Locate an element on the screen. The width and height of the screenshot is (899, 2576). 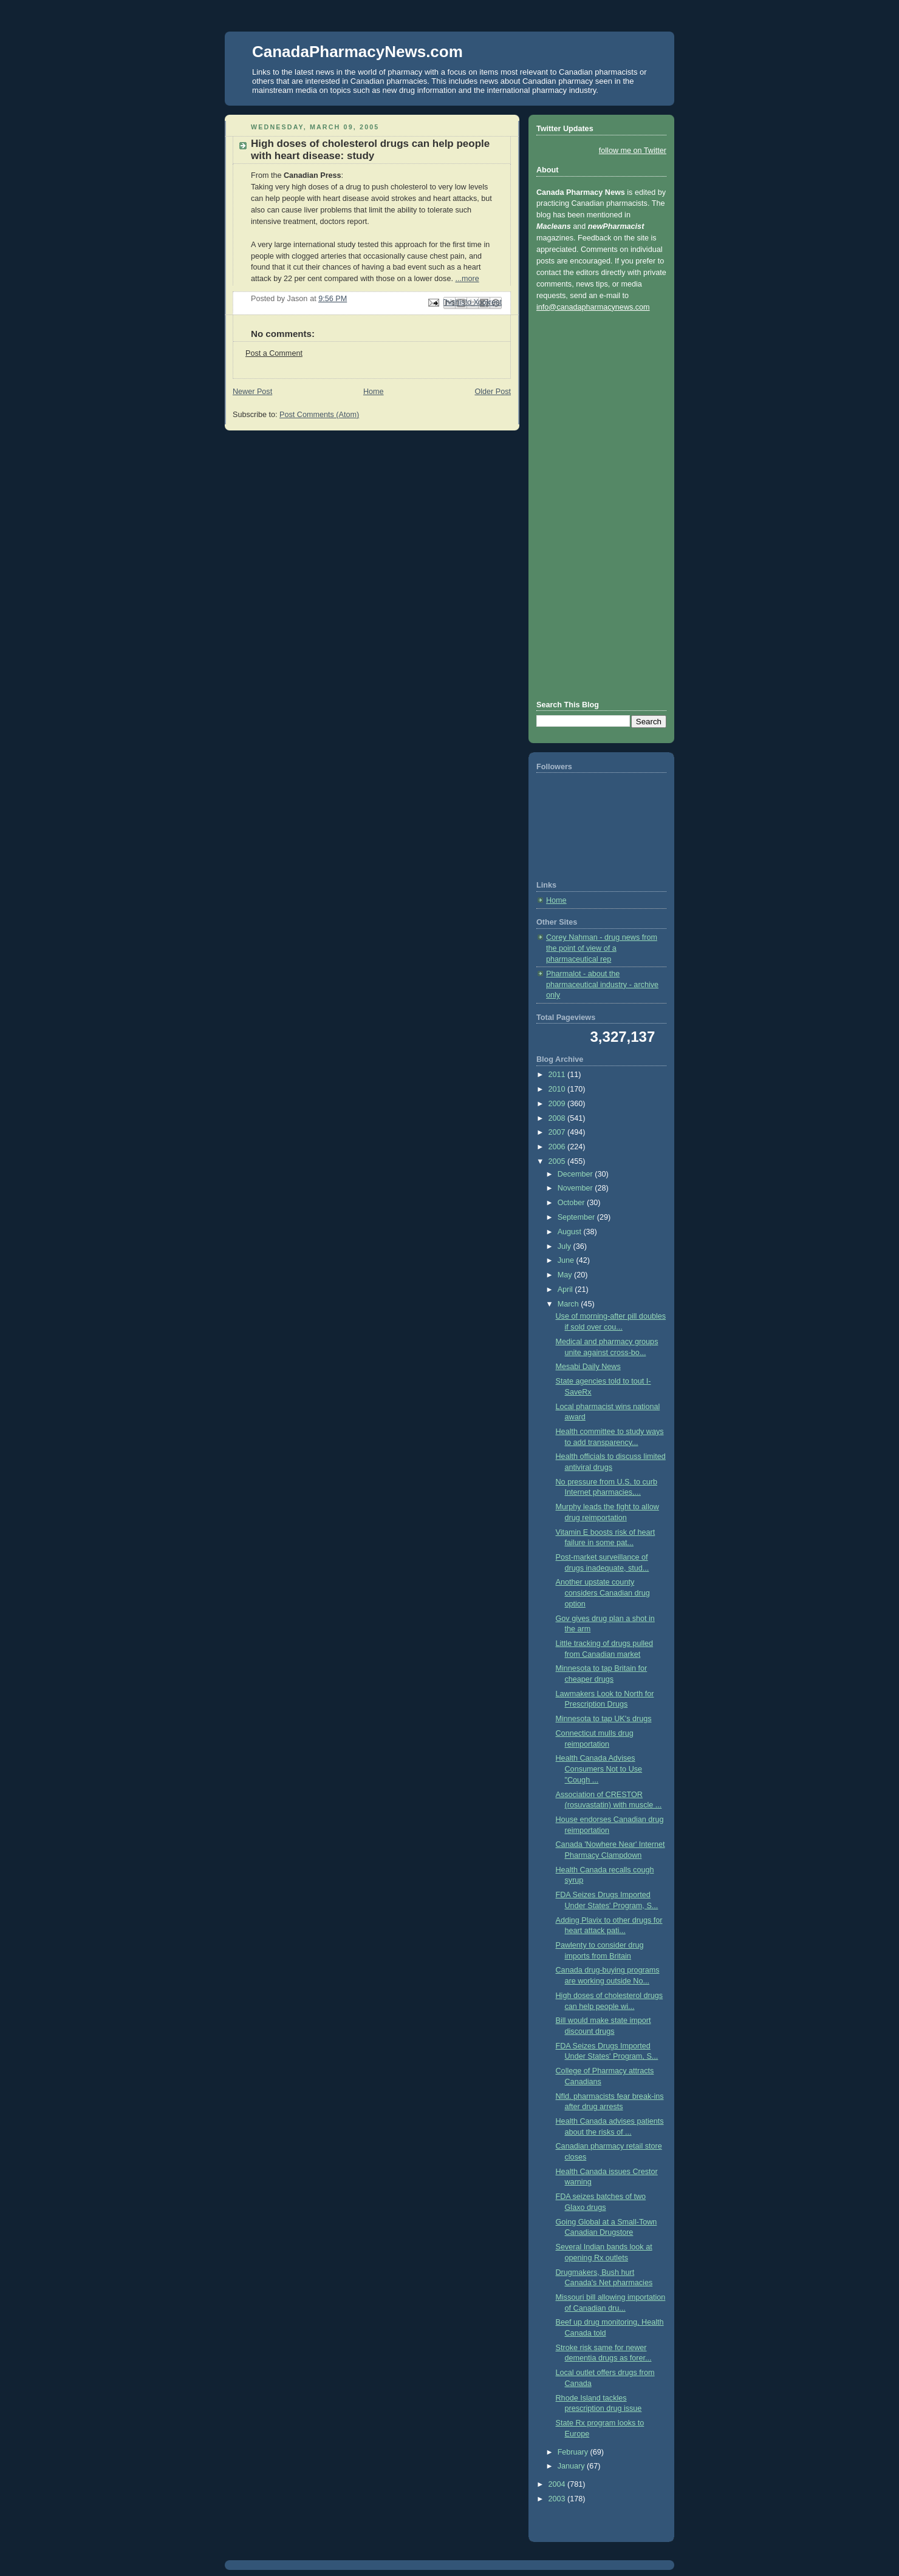
June is located at coordinates (567, 1260).